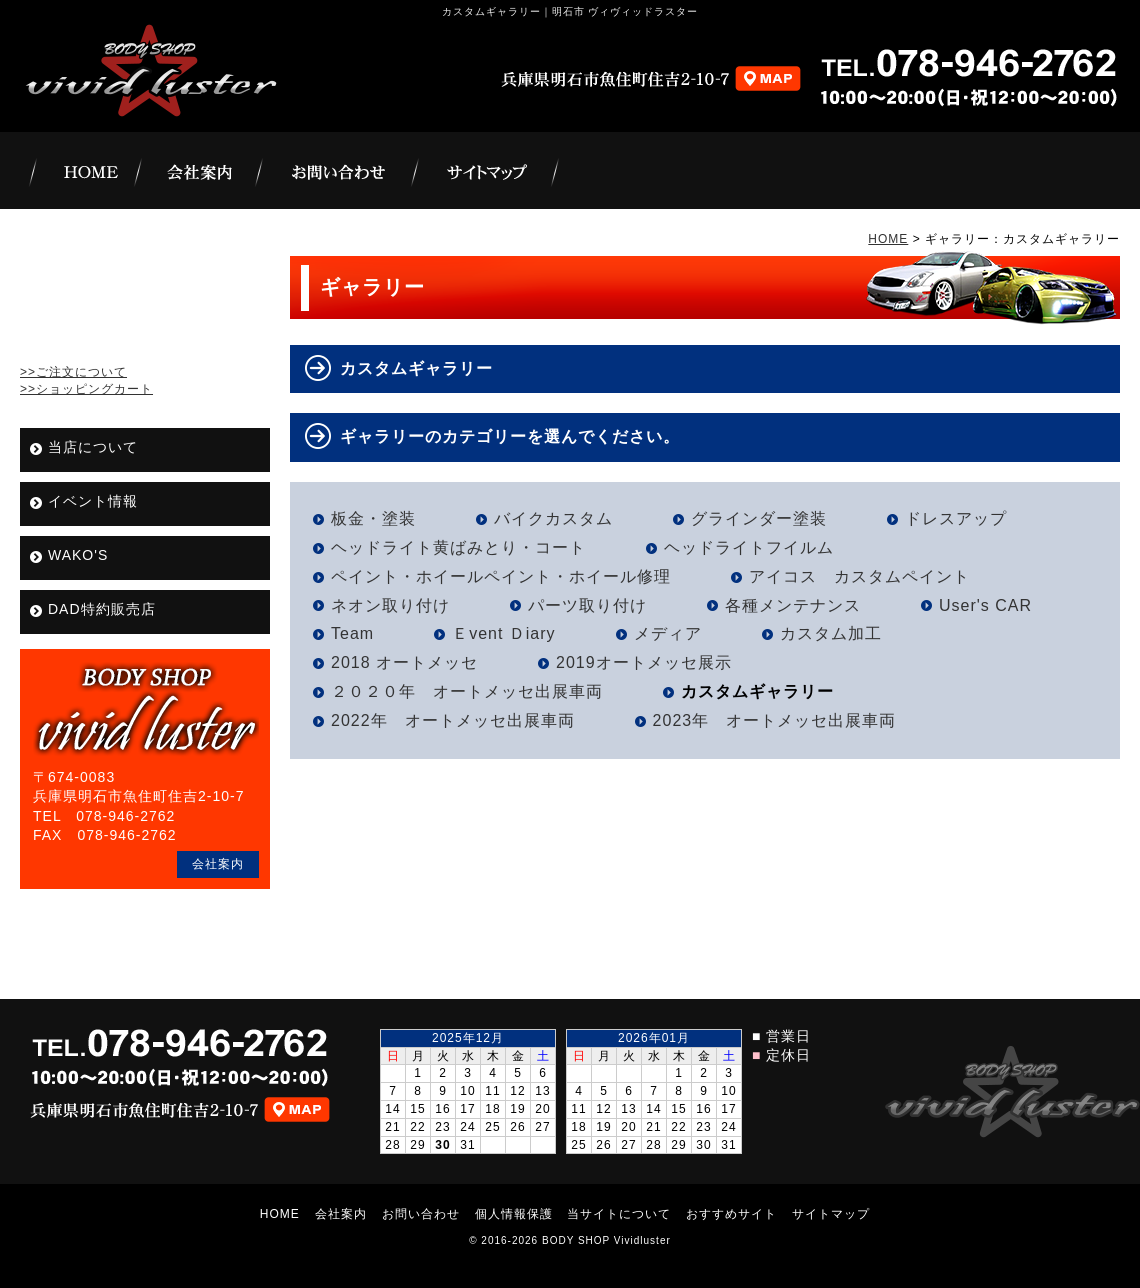 The height and width of the screenshot is (1288, 1140). I want to click on 各種メンテナンス, so click(793, 605).